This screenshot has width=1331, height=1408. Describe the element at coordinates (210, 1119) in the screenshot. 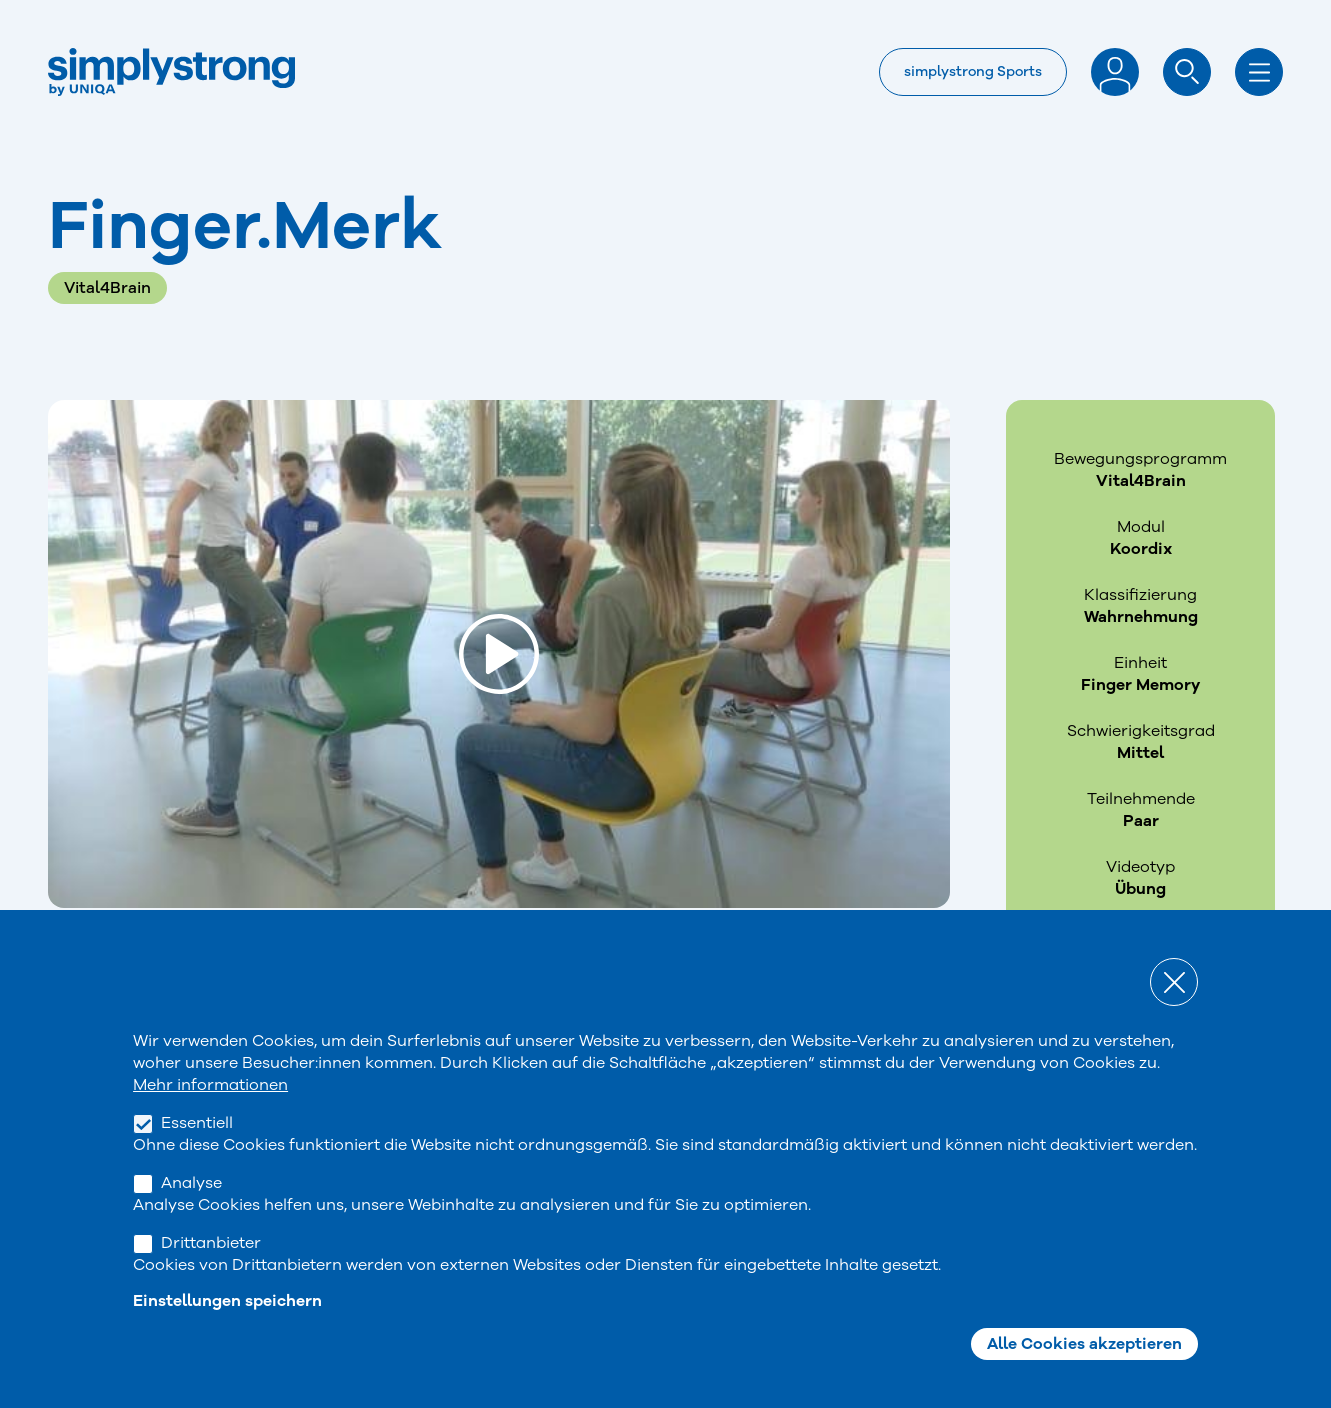

I see `Mehr informationen` at that location.